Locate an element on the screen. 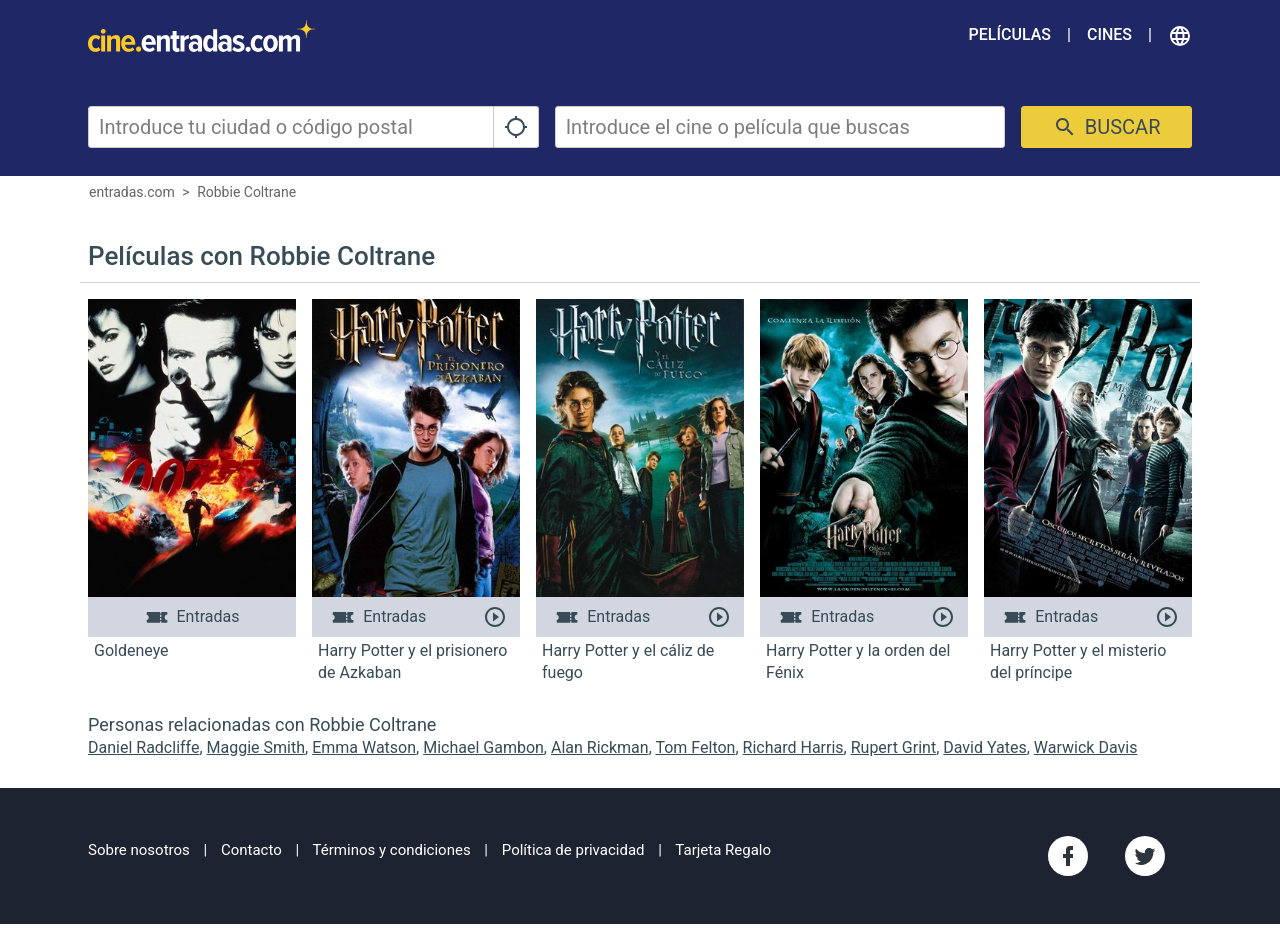 This screenshot has height=946, width=1280. Rupert Grint is located at coordinates (893, 747).